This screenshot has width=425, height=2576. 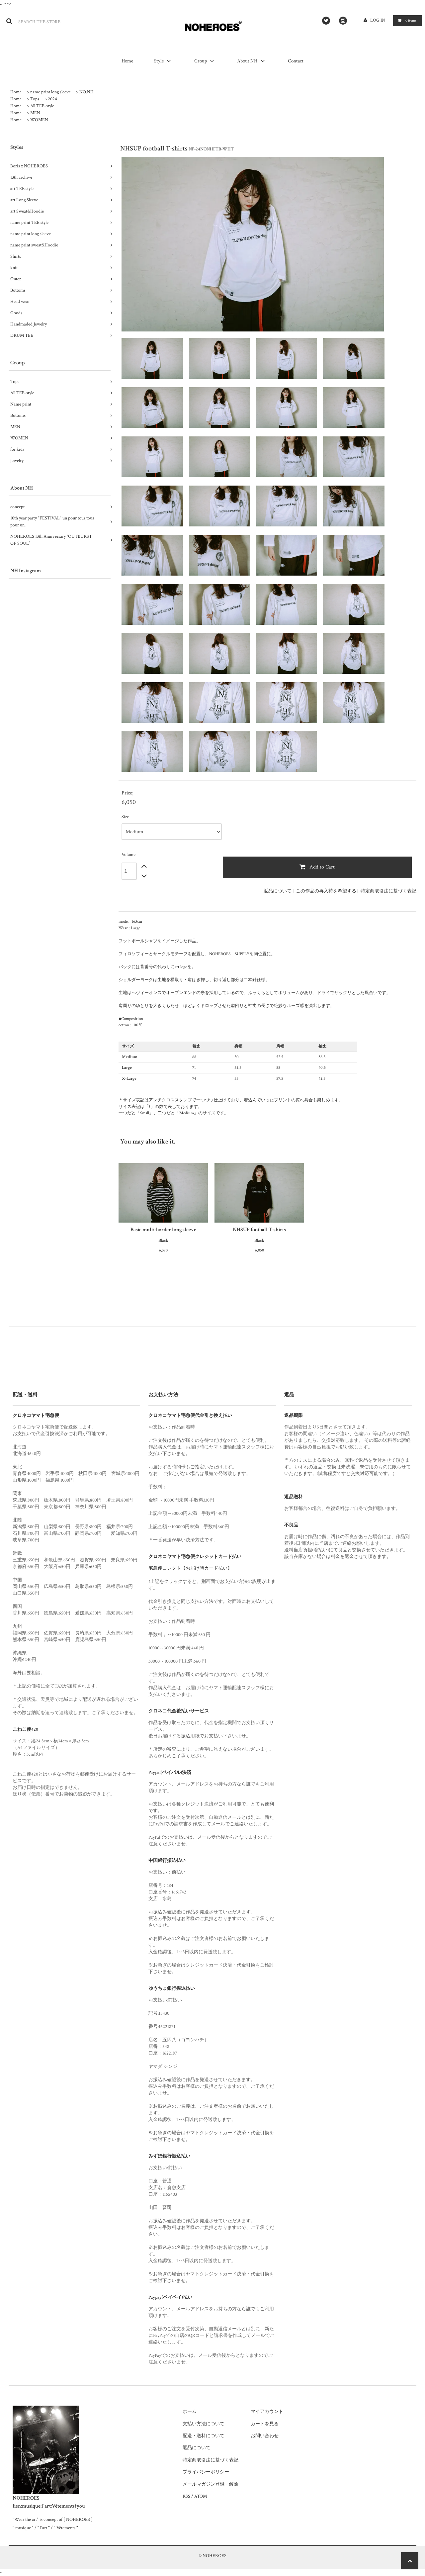 I want to click on Contact, so click(x=295, y=61).